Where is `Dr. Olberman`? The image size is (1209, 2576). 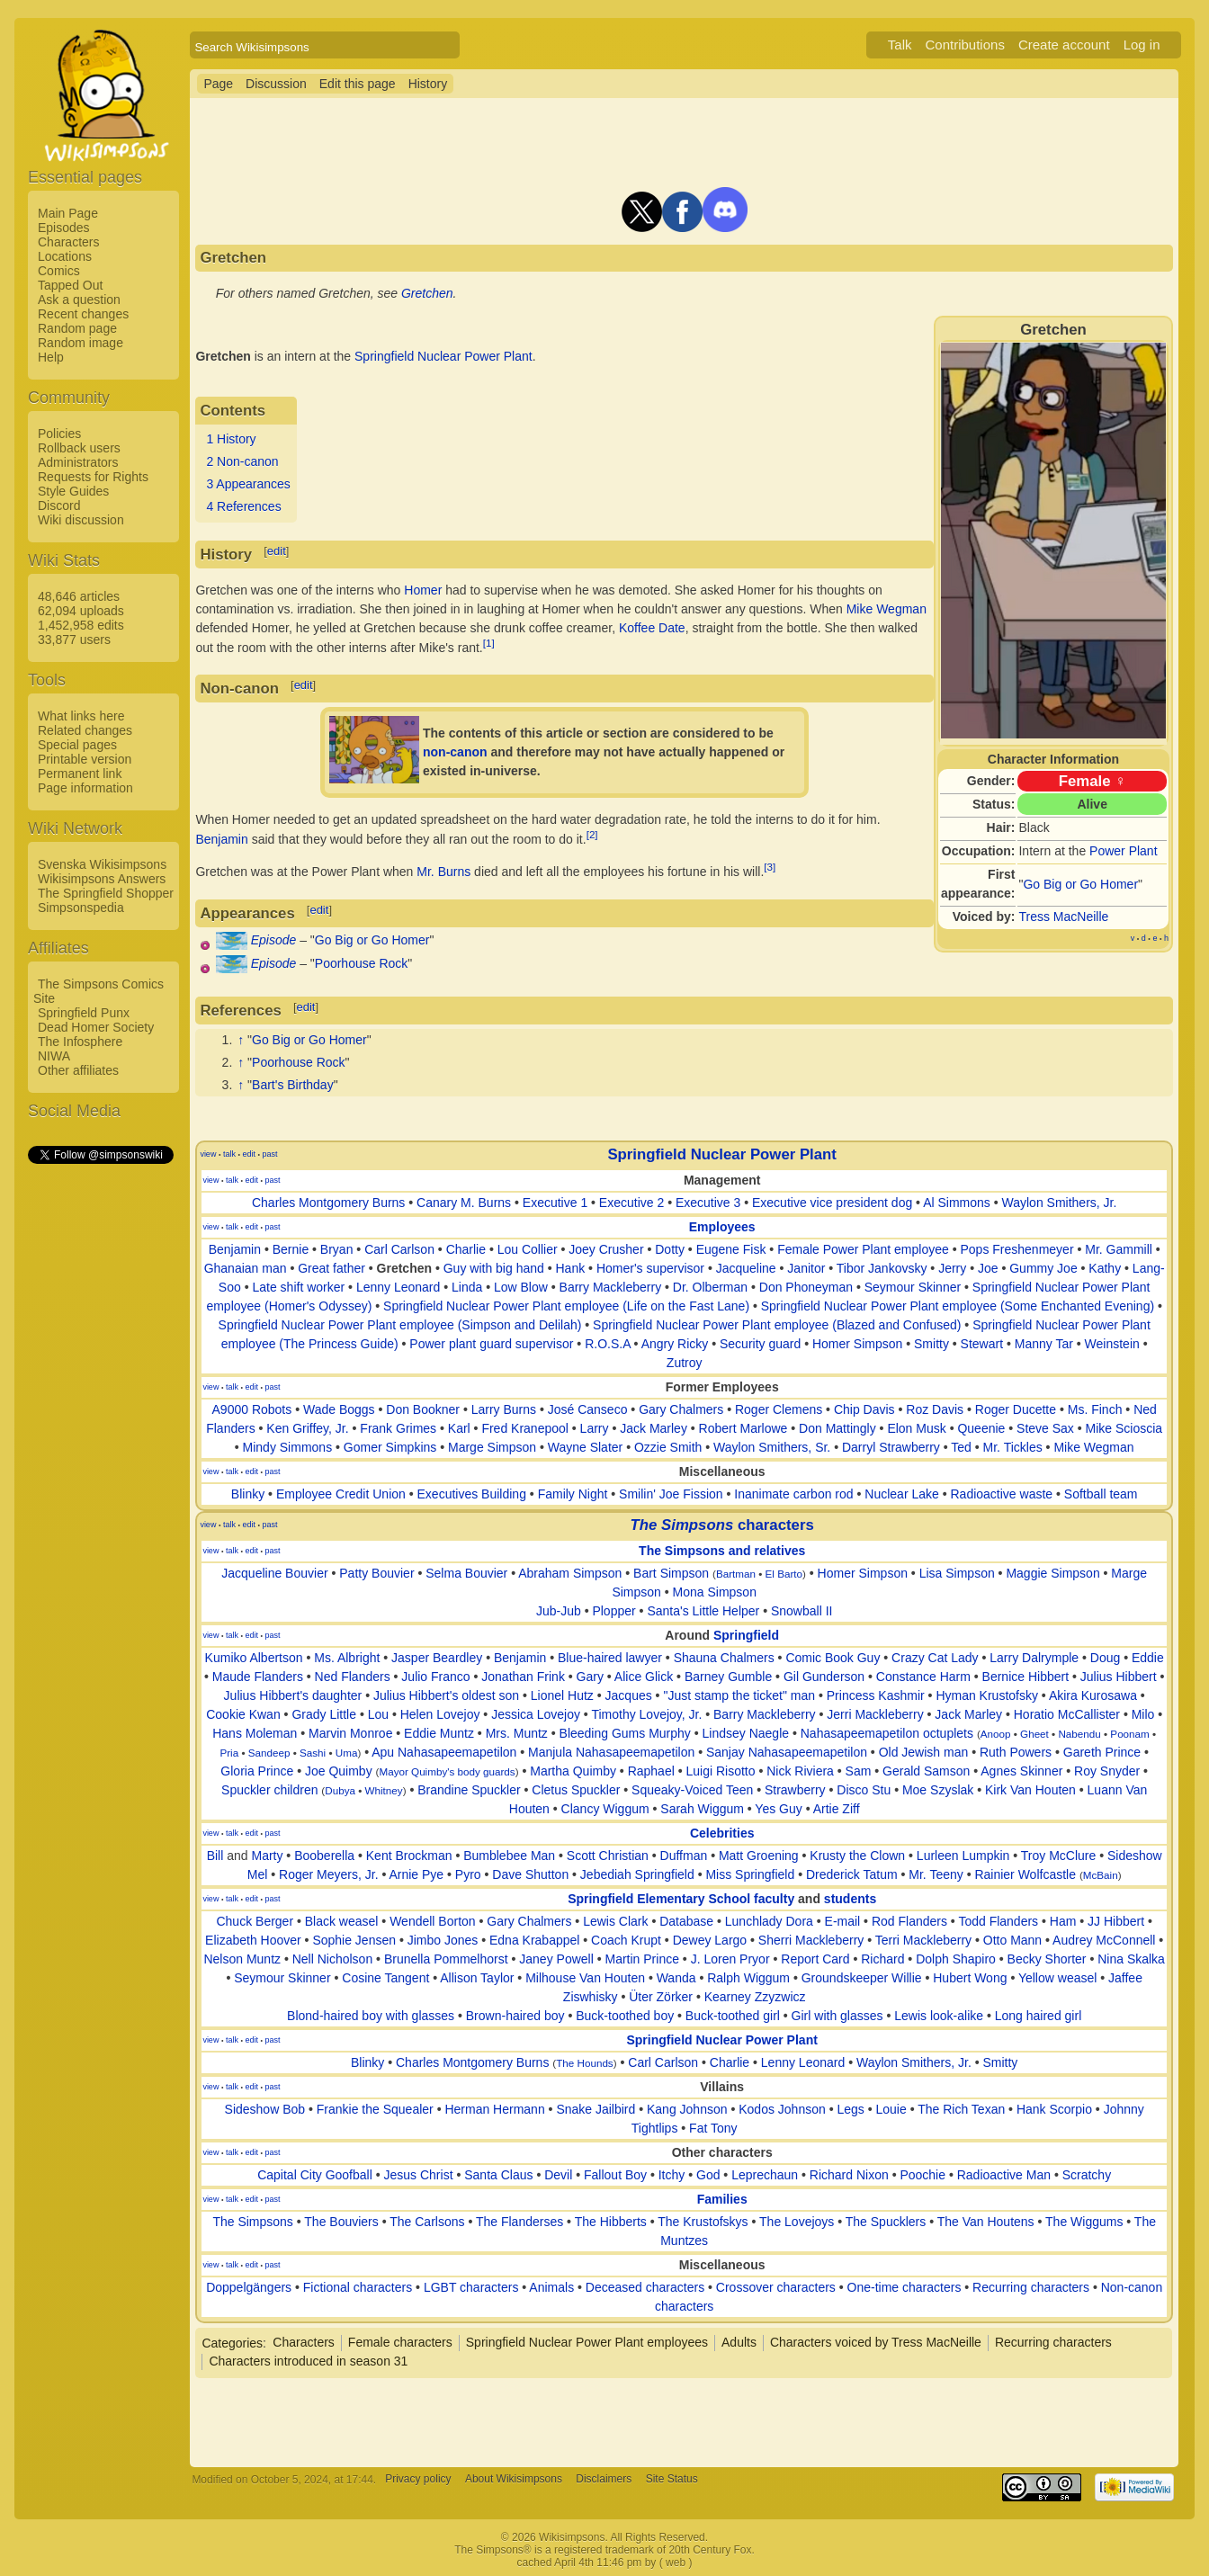
Dr. Olberman is located at coordinates (710, 1287).